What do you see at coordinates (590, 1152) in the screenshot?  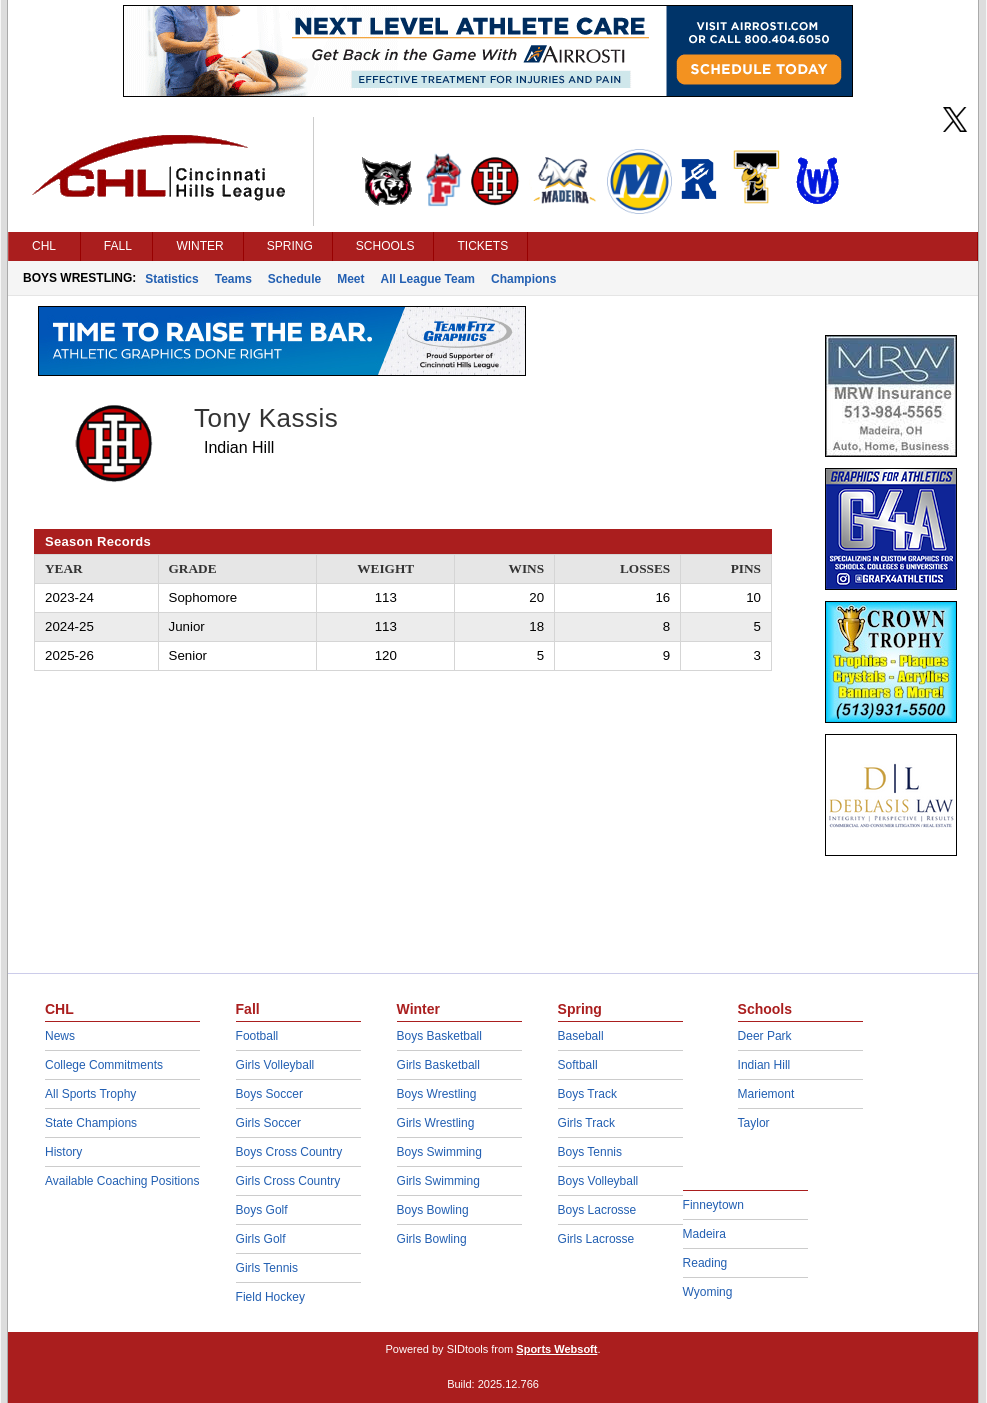 I see `Boys Tennis` at bounding box center [590, 1152].